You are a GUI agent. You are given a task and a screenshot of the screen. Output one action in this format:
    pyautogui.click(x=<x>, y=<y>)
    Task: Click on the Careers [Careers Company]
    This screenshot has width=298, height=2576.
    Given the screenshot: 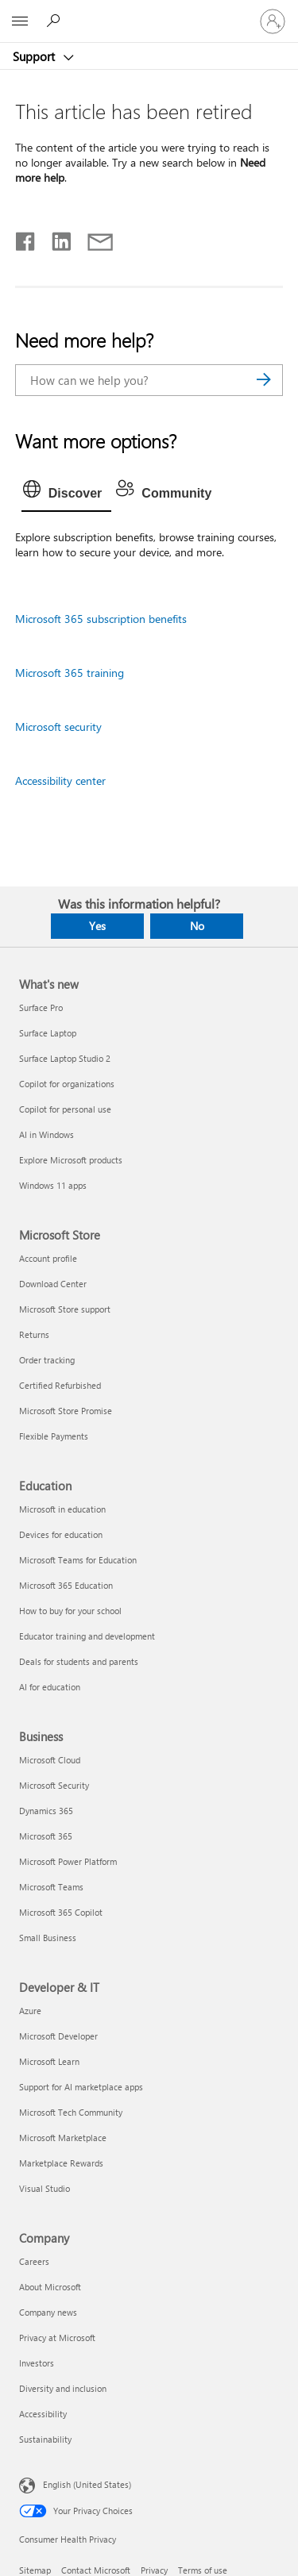 What is the action you would take?
    pyautogui.click(x=34, y=2261)
    